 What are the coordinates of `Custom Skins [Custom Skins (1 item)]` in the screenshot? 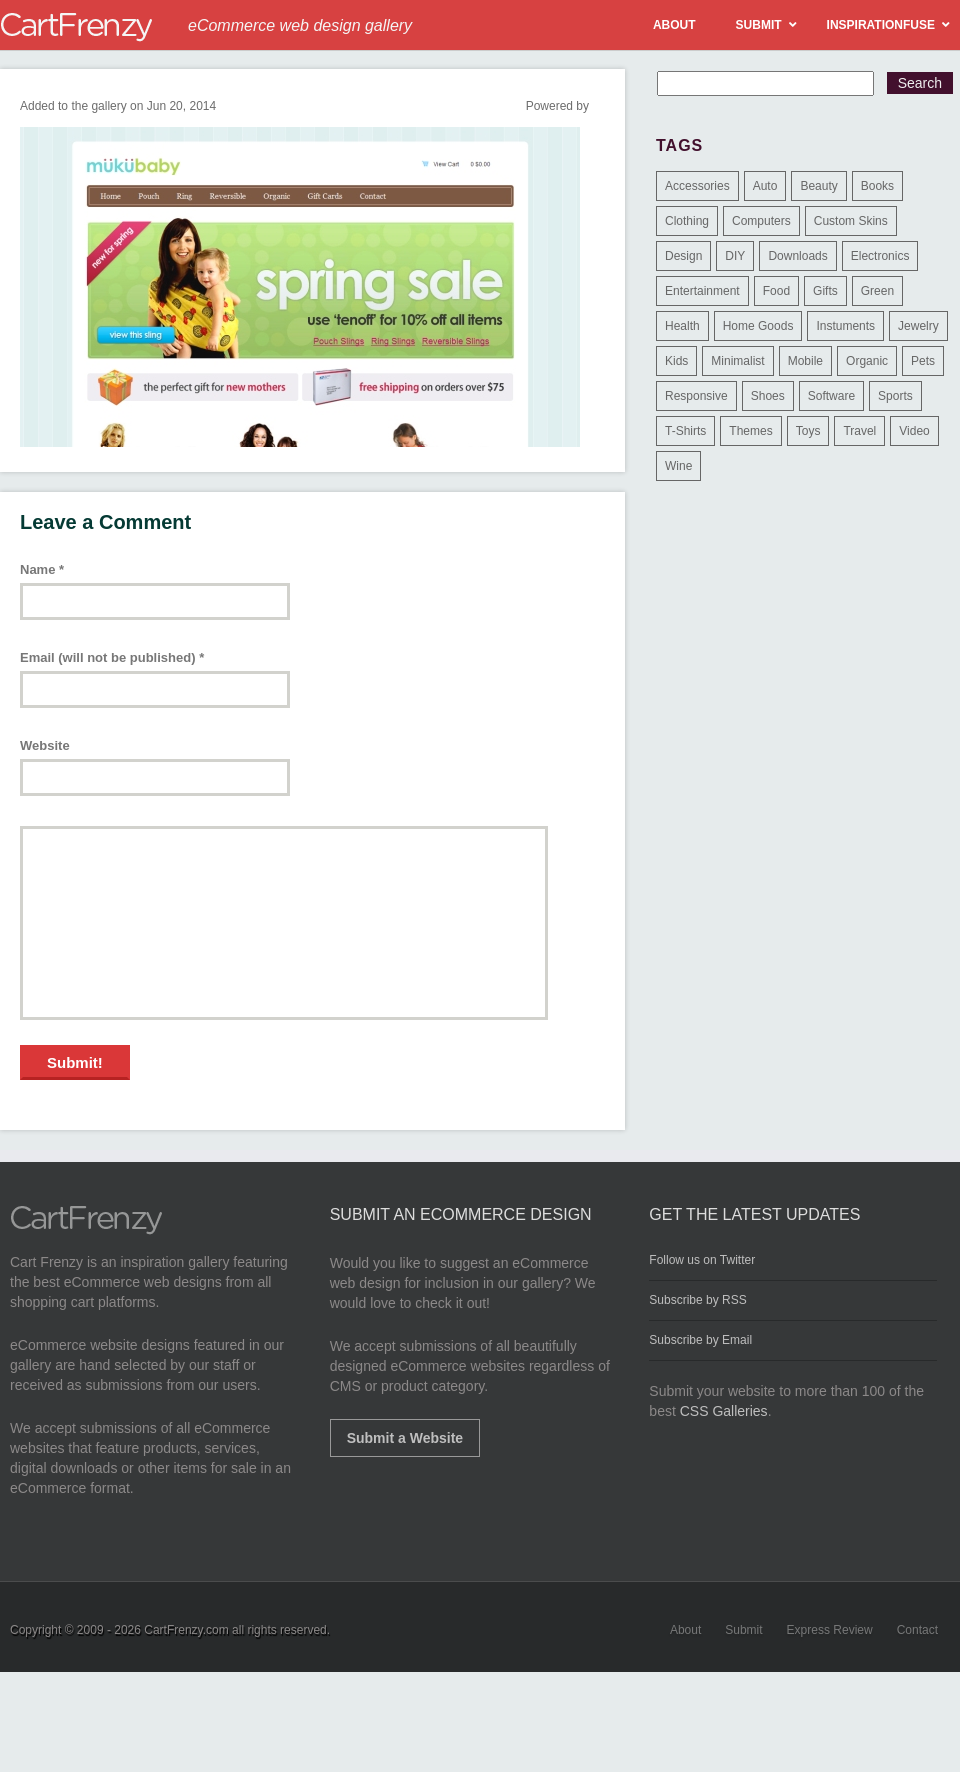 It's located at (851, 221).